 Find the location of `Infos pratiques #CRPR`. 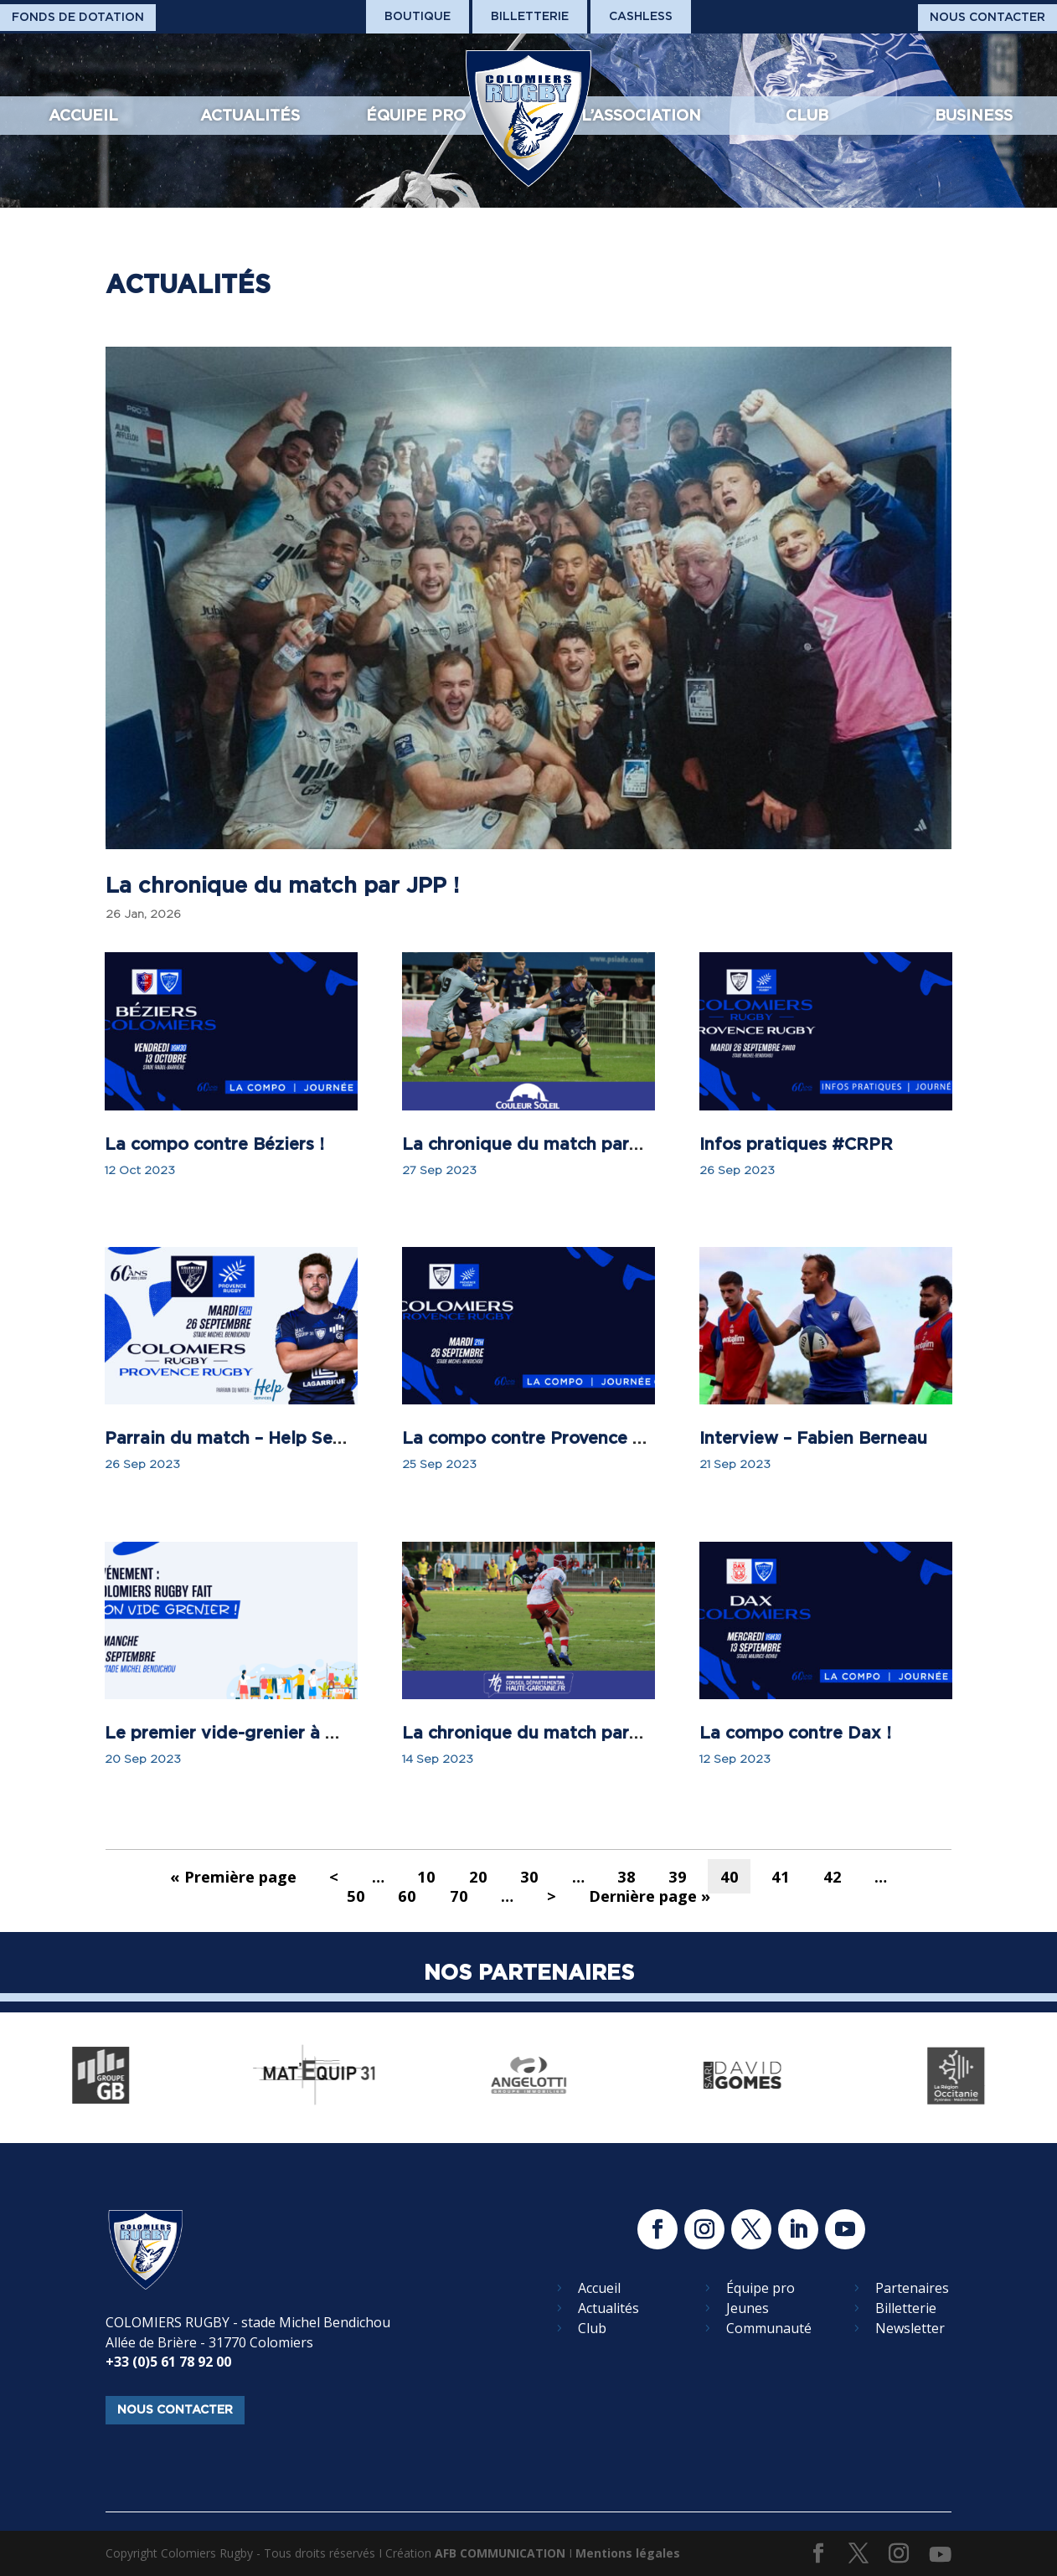

Infos pratiques #CRPR is located at coordinates (796, 1144).